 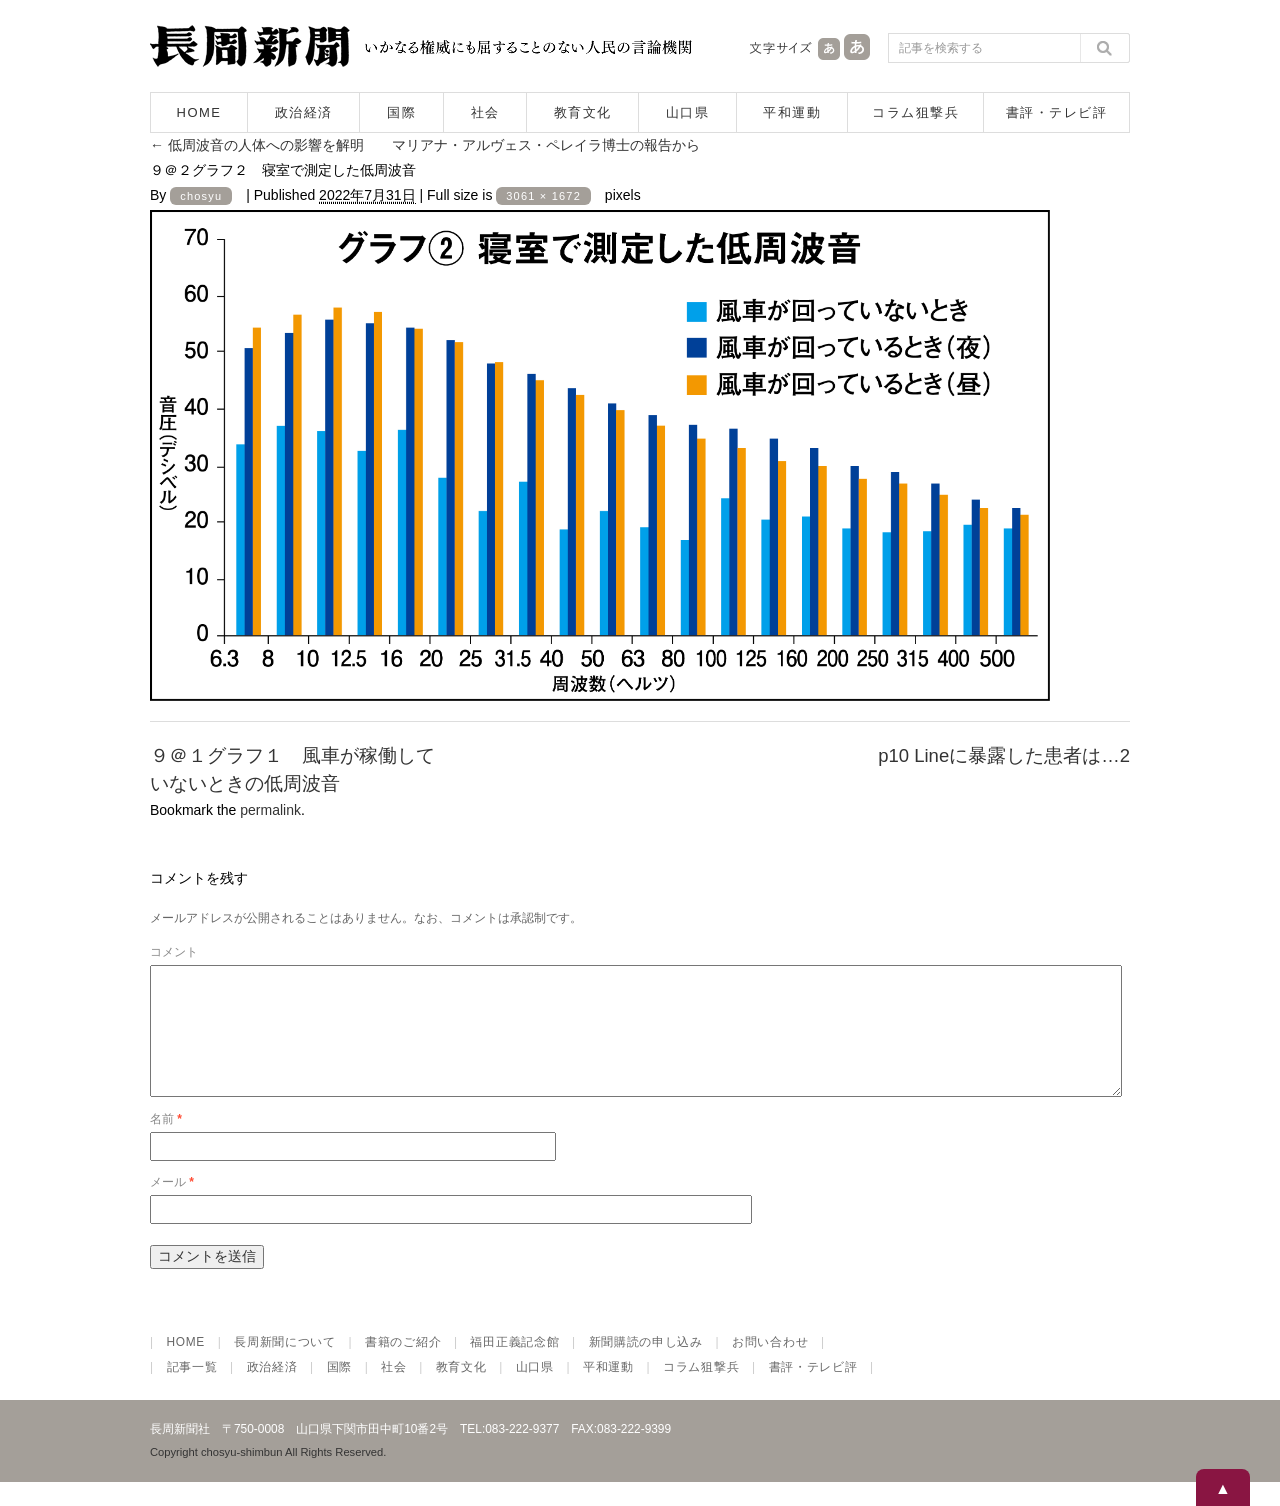 What do you see at coordinates (514, 1366) in the screenshot?
I see `福田正義記念館` at bounding box center [514, 1366].